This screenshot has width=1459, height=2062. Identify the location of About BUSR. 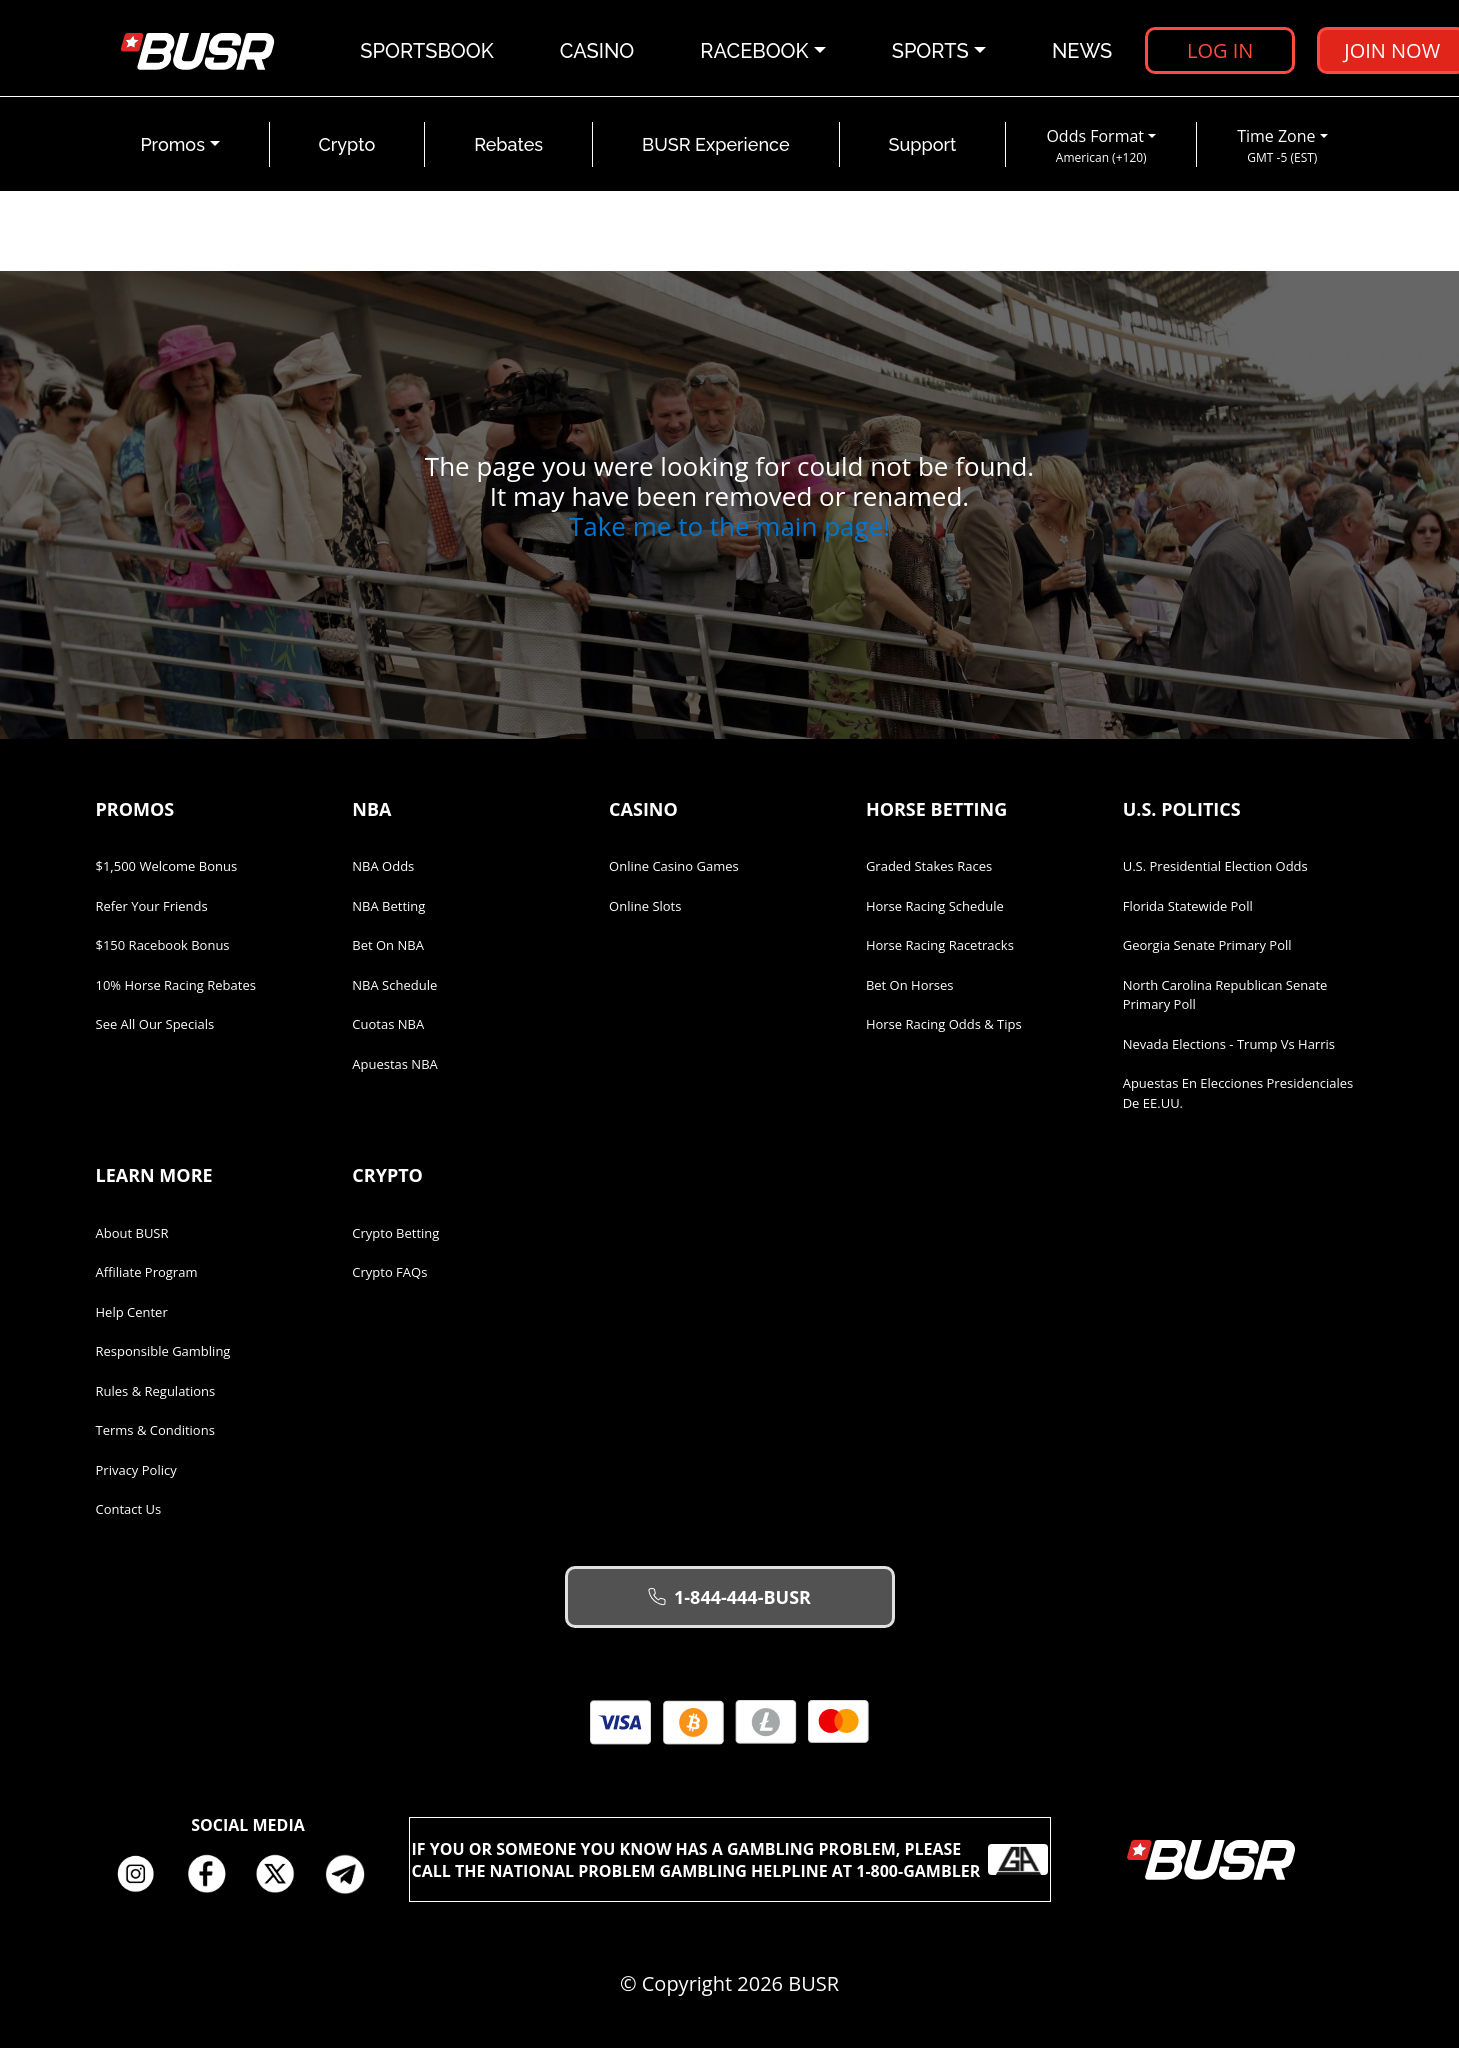
(132, 1247).